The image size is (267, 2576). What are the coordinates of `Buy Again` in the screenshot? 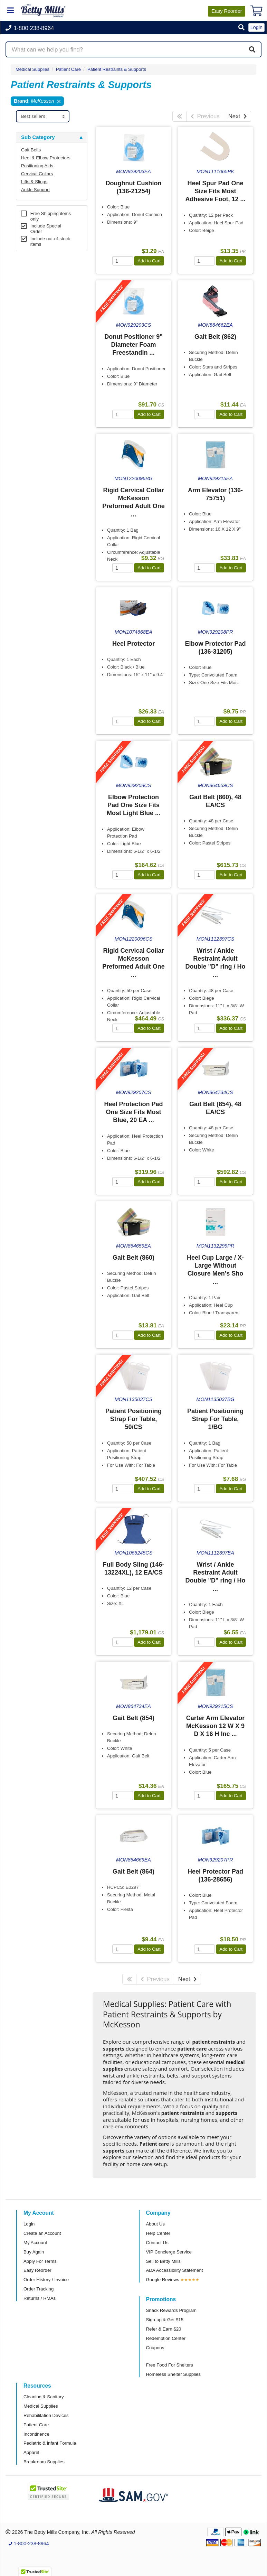 It's located at (33, 2252).